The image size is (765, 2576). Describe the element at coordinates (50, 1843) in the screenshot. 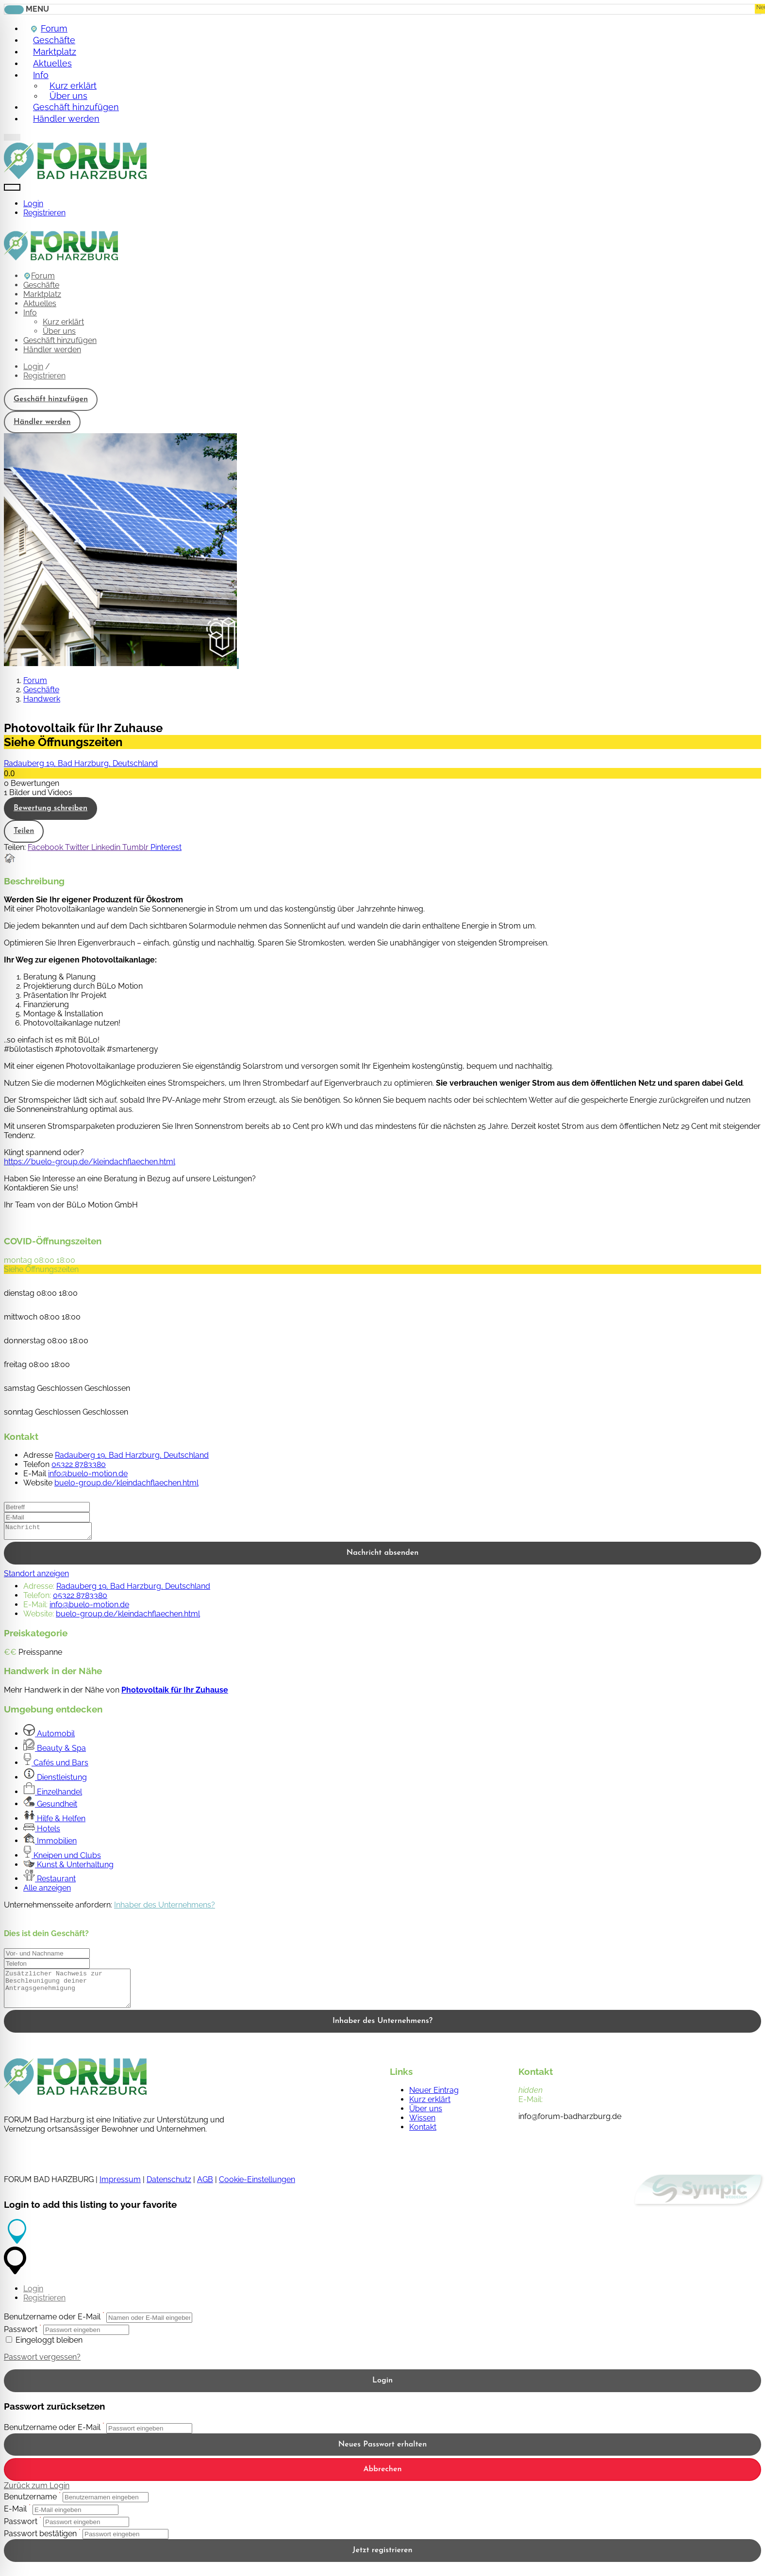

I see `Immobilien` at that location.